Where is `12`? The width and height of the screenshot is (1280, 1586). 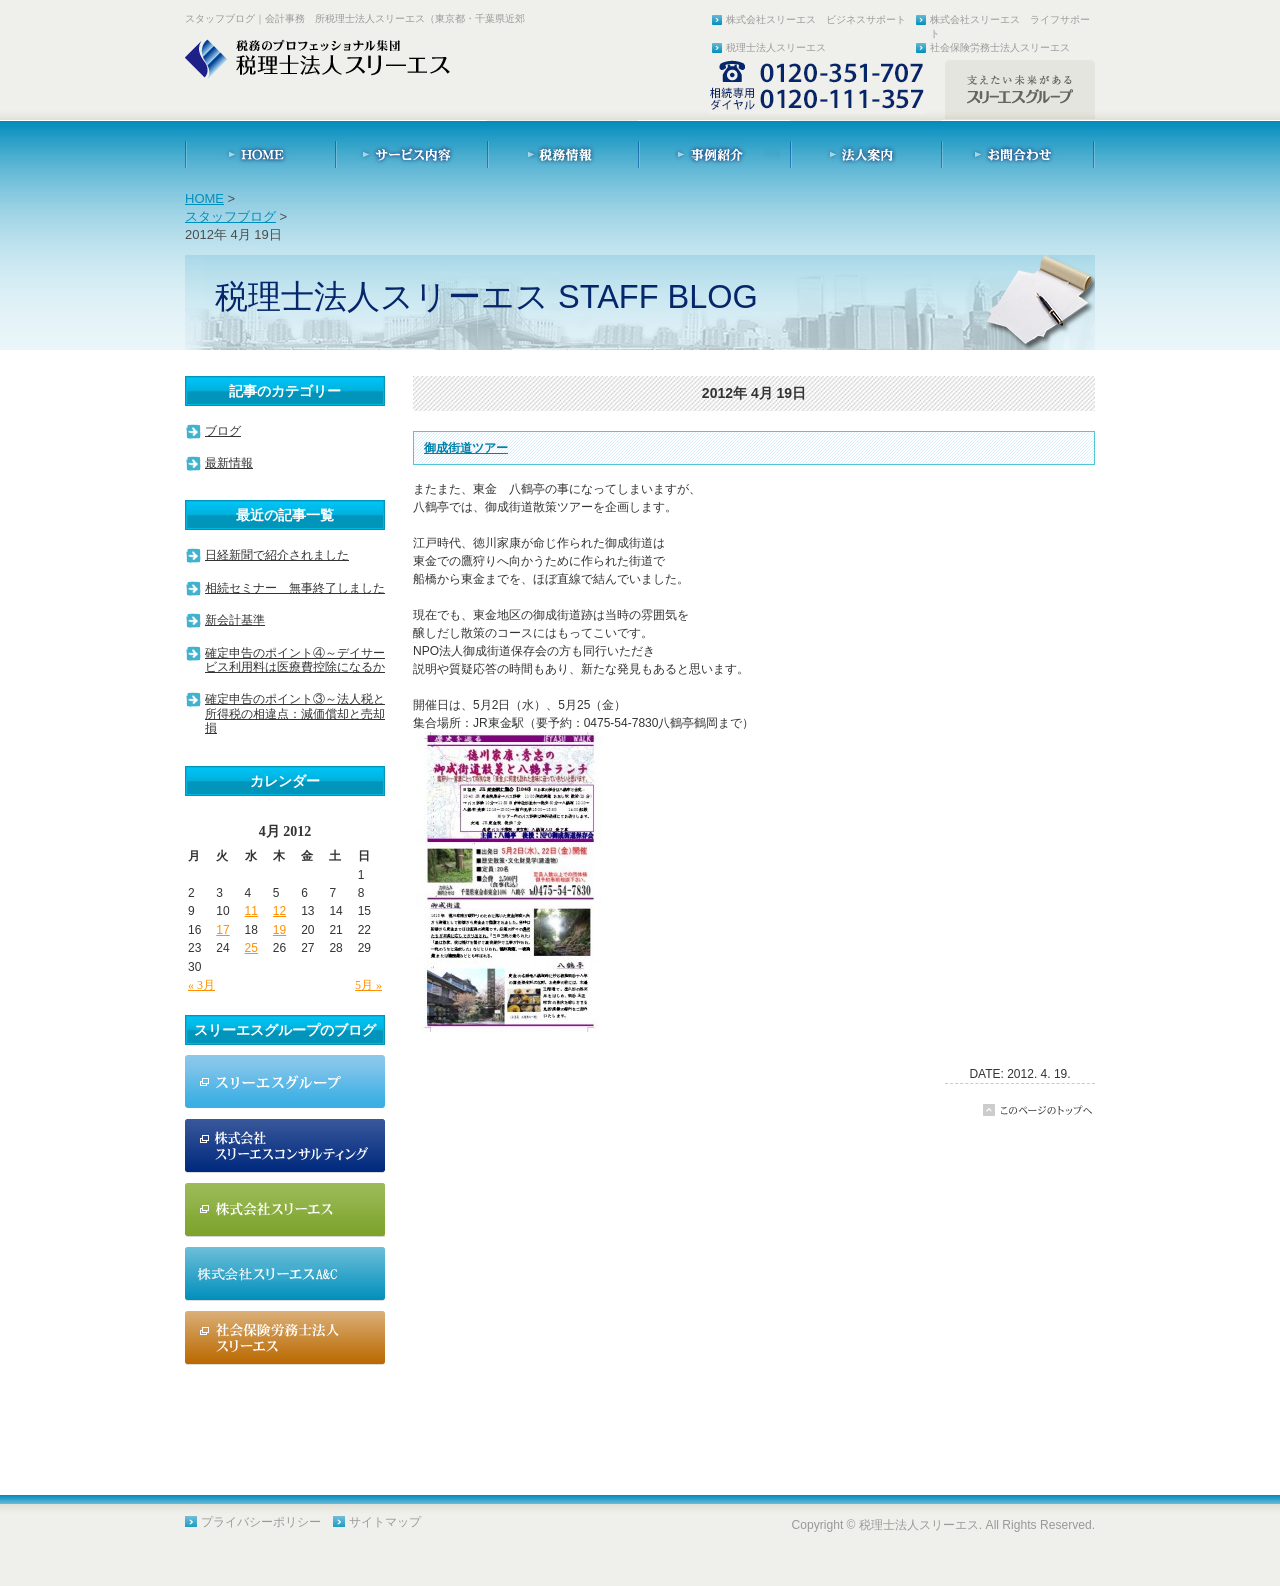
12 is located at coordinates (279, 911).